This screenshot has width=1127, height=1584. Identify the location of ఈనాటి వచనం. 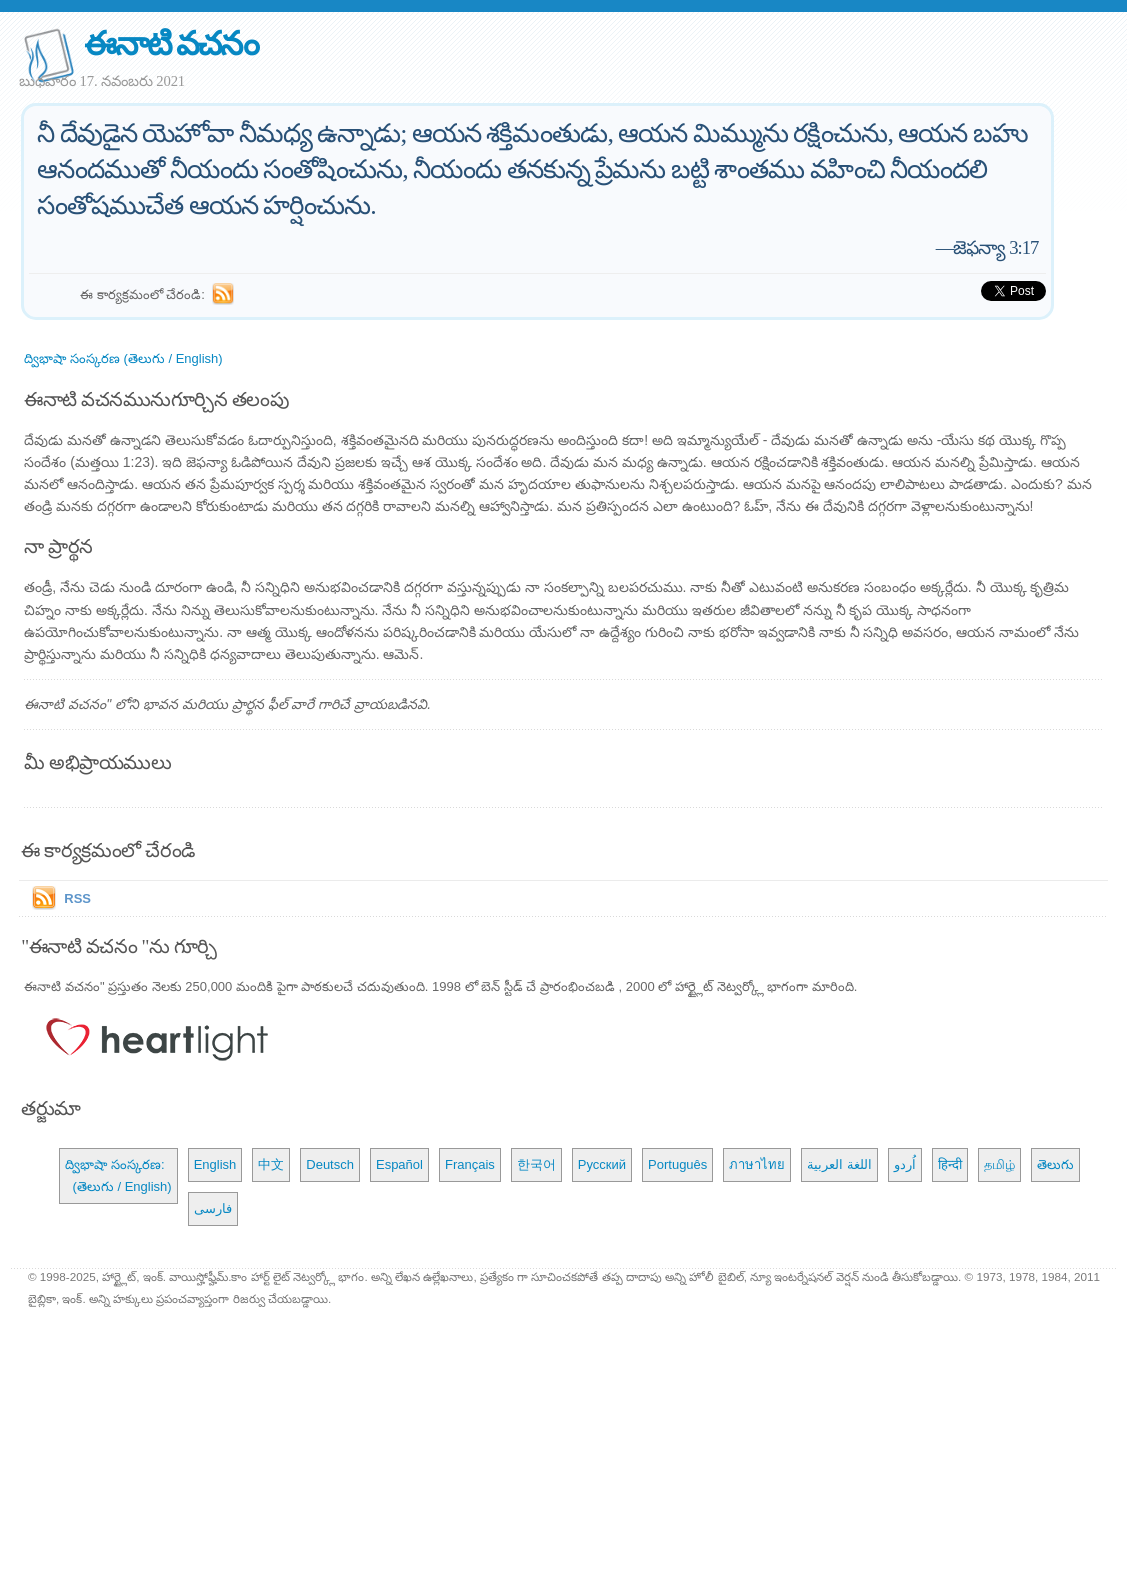
(170, 43).